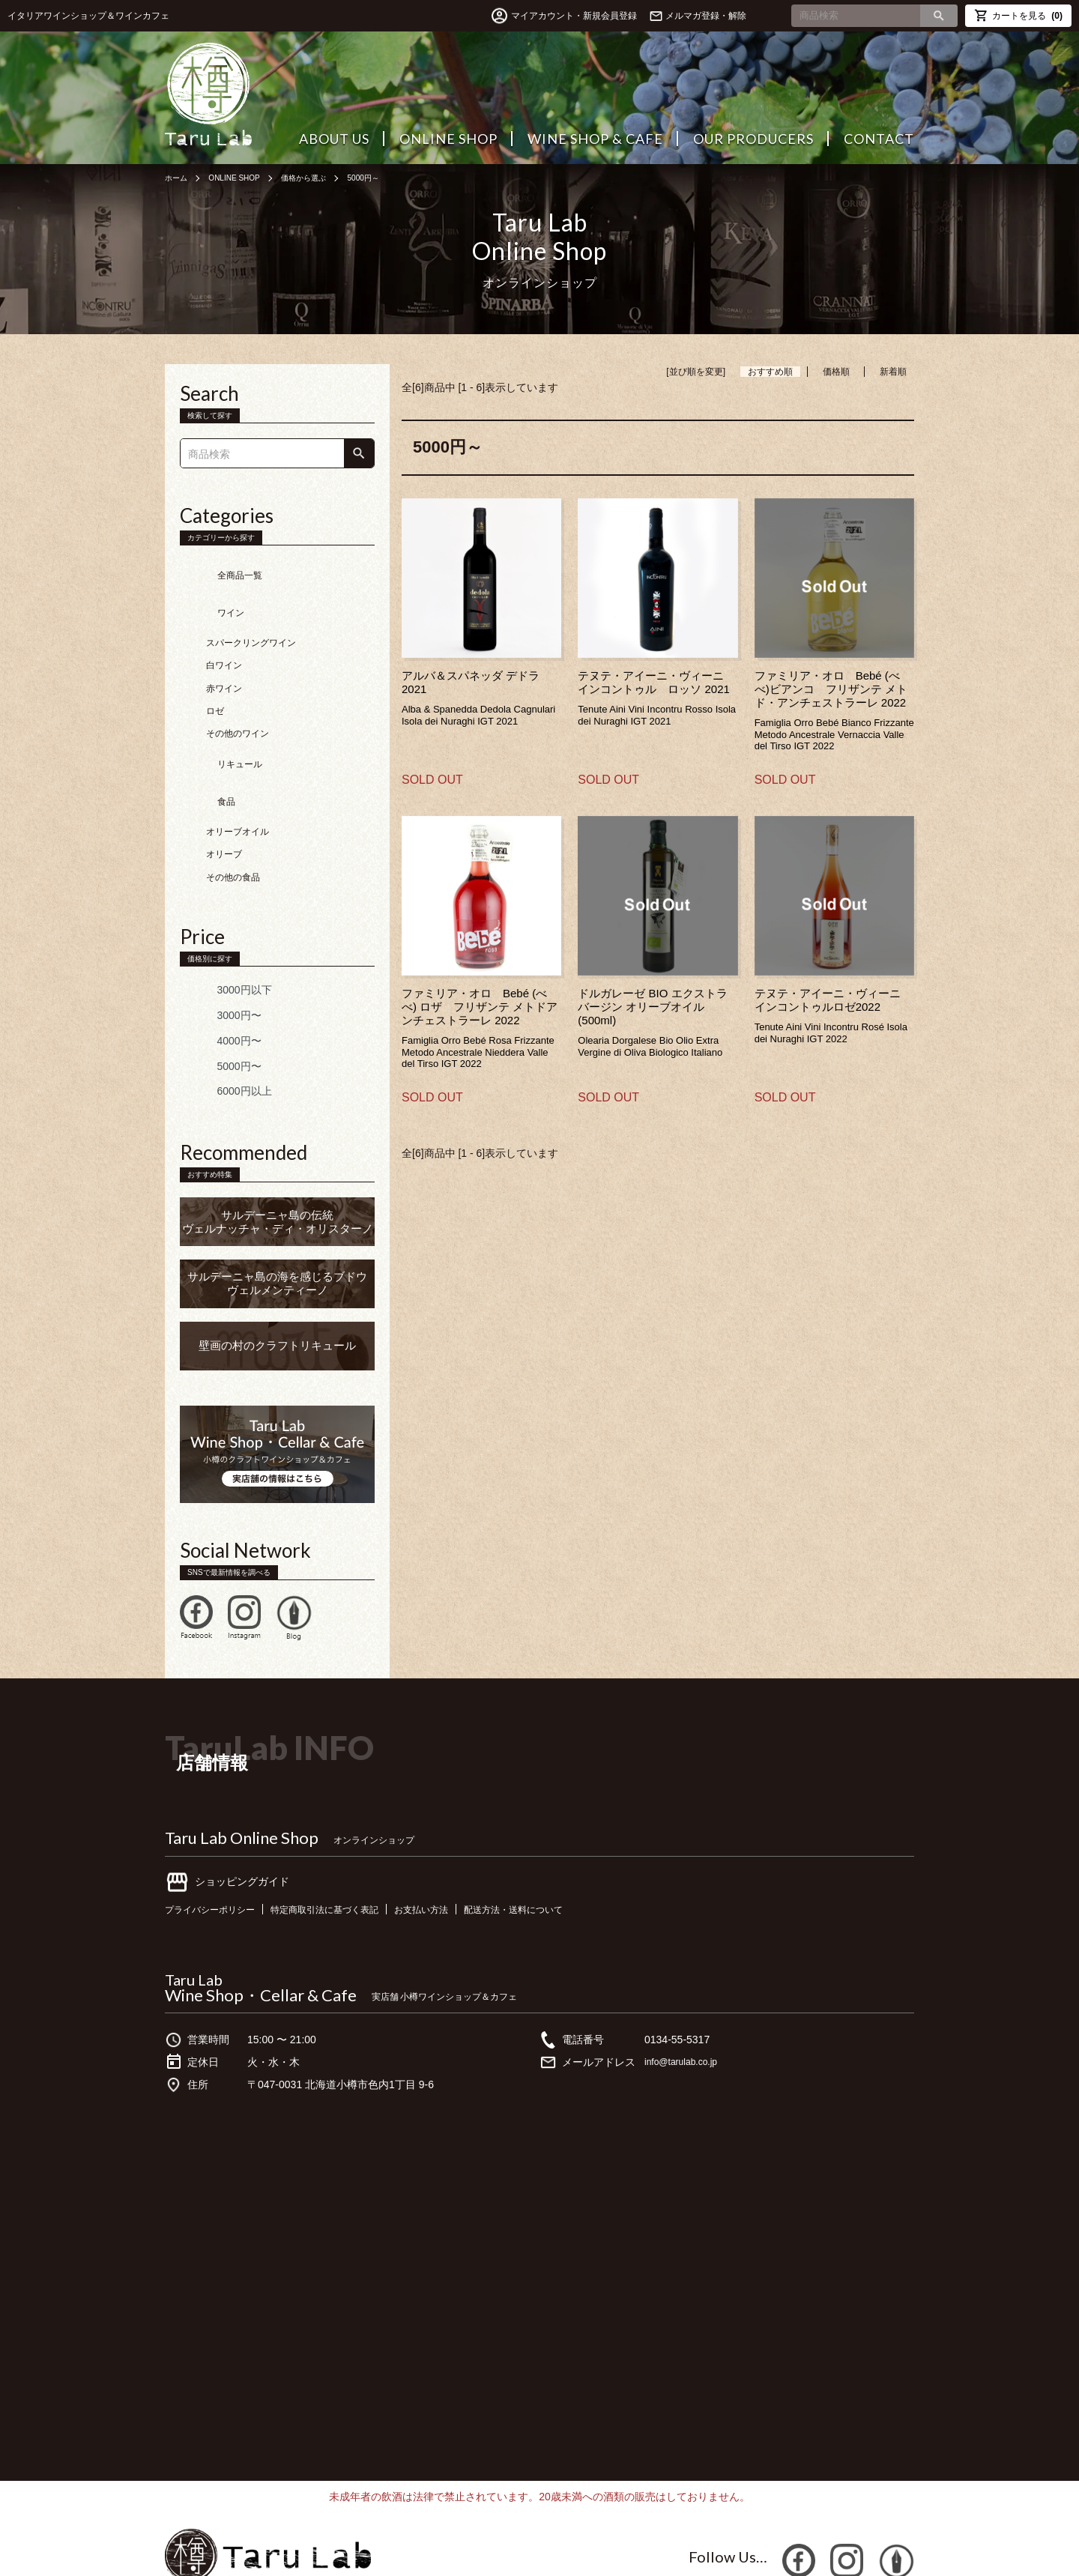 This screenshot has width=1079, height=2576. Describe the element at coordinates (217, 727) in the screenshot. I see `リキュール` at that location.